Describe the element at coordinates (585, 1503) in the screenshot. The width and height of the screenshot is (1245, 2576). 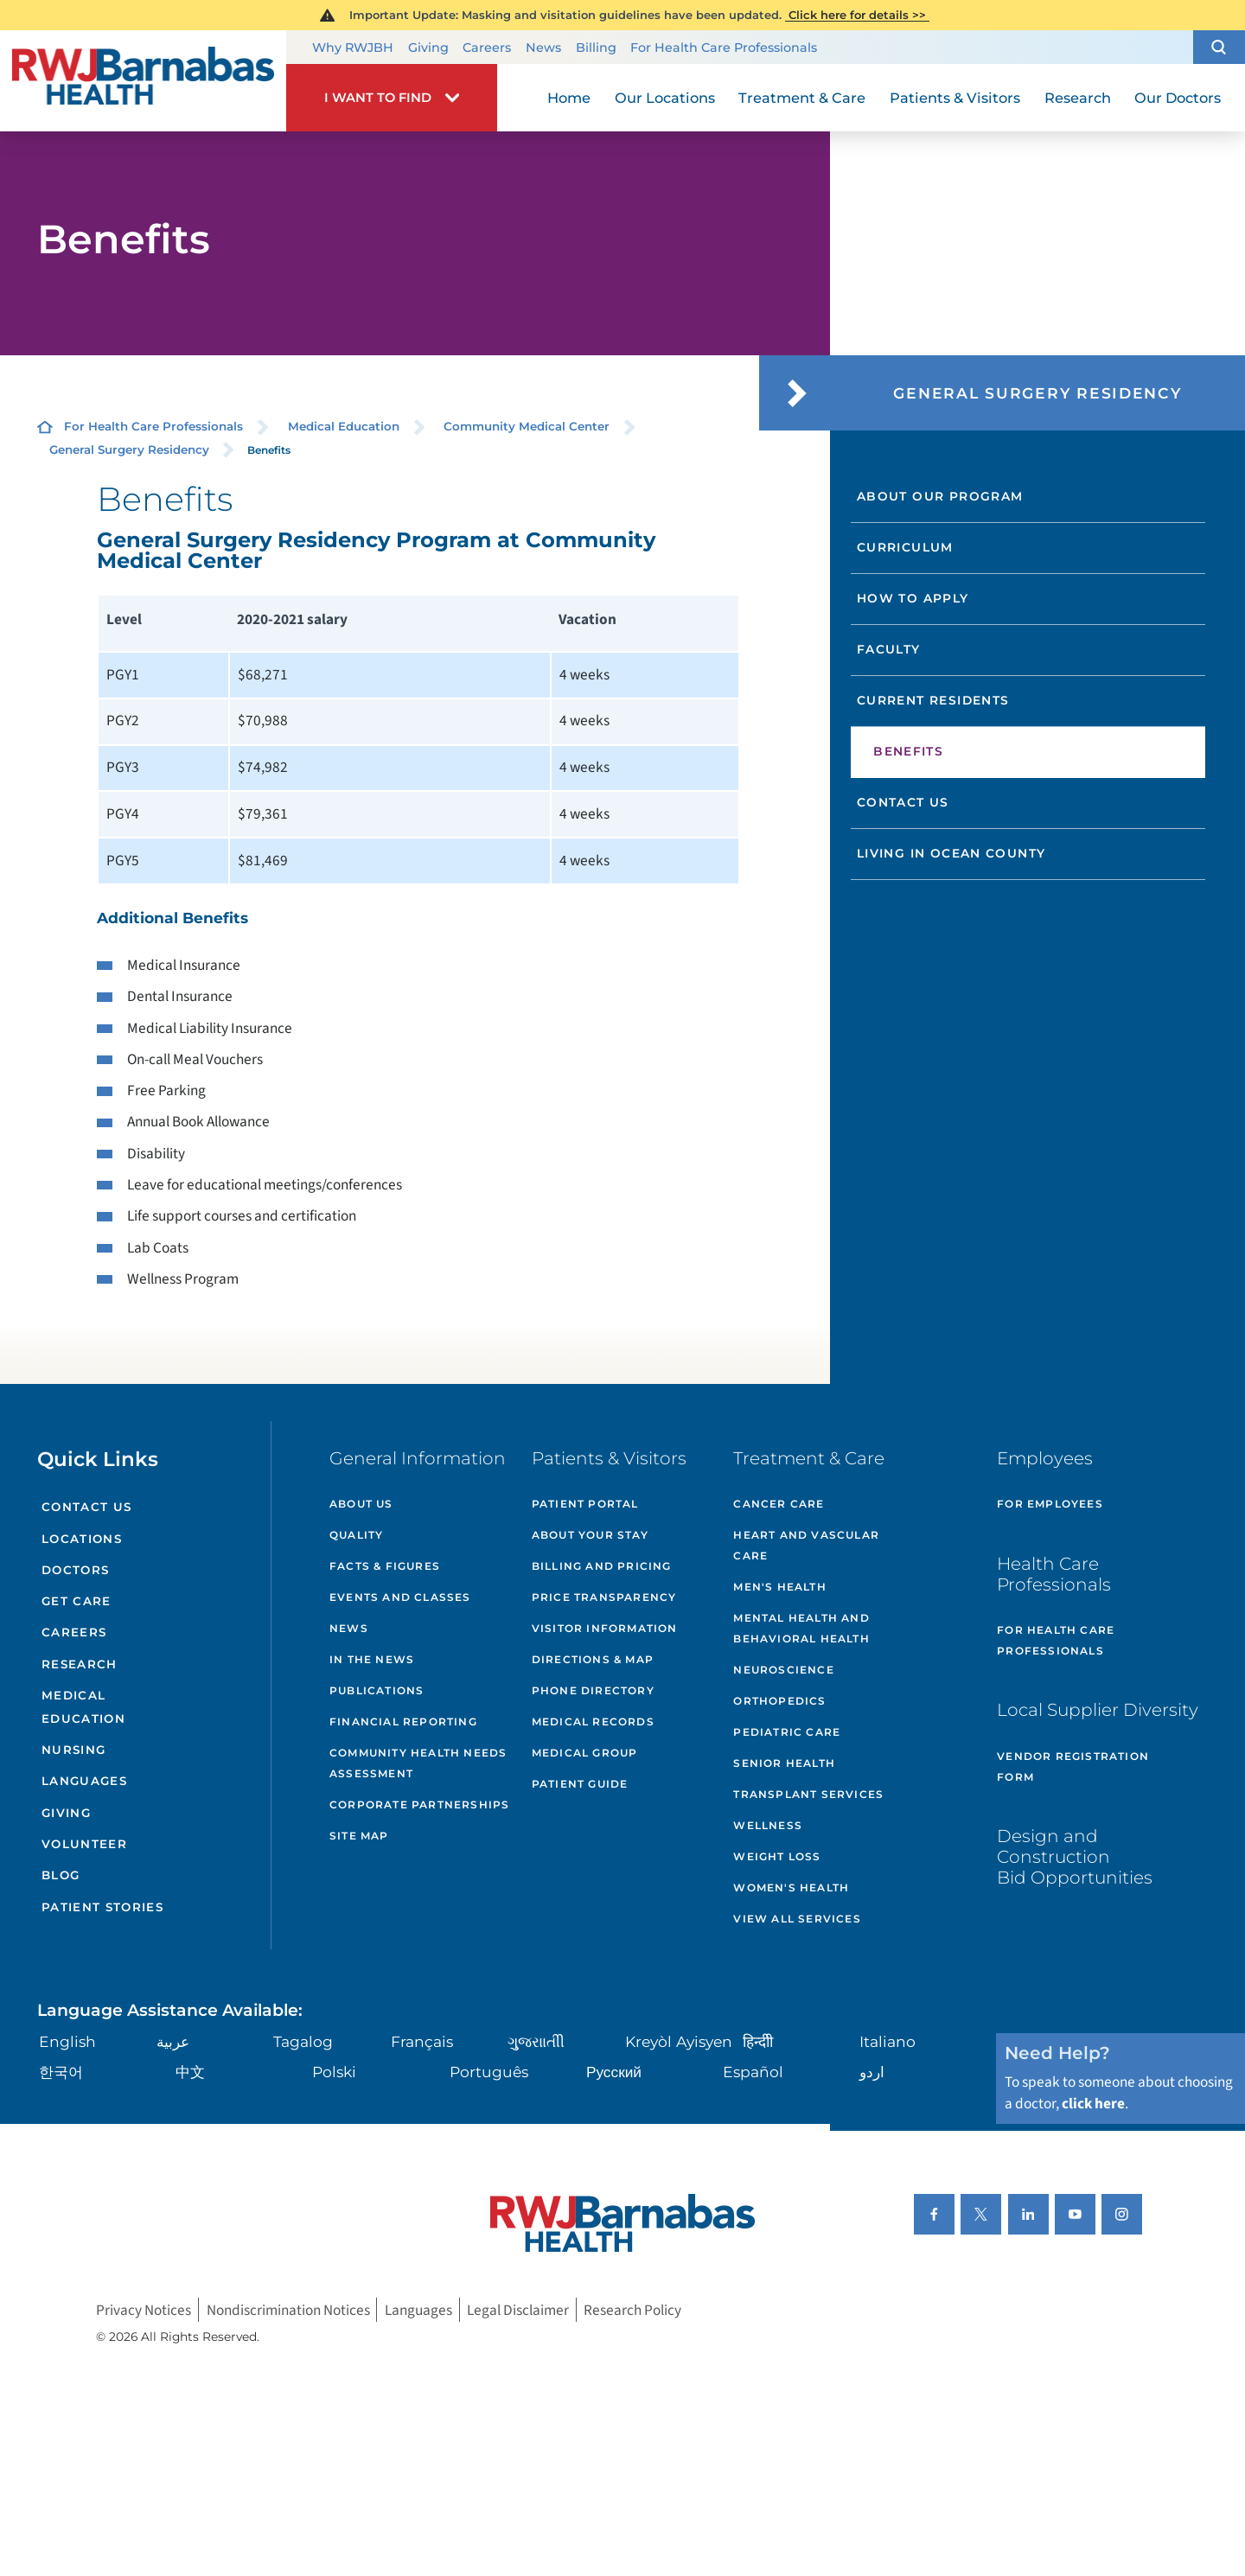
I see `Patient Portal` at that location.